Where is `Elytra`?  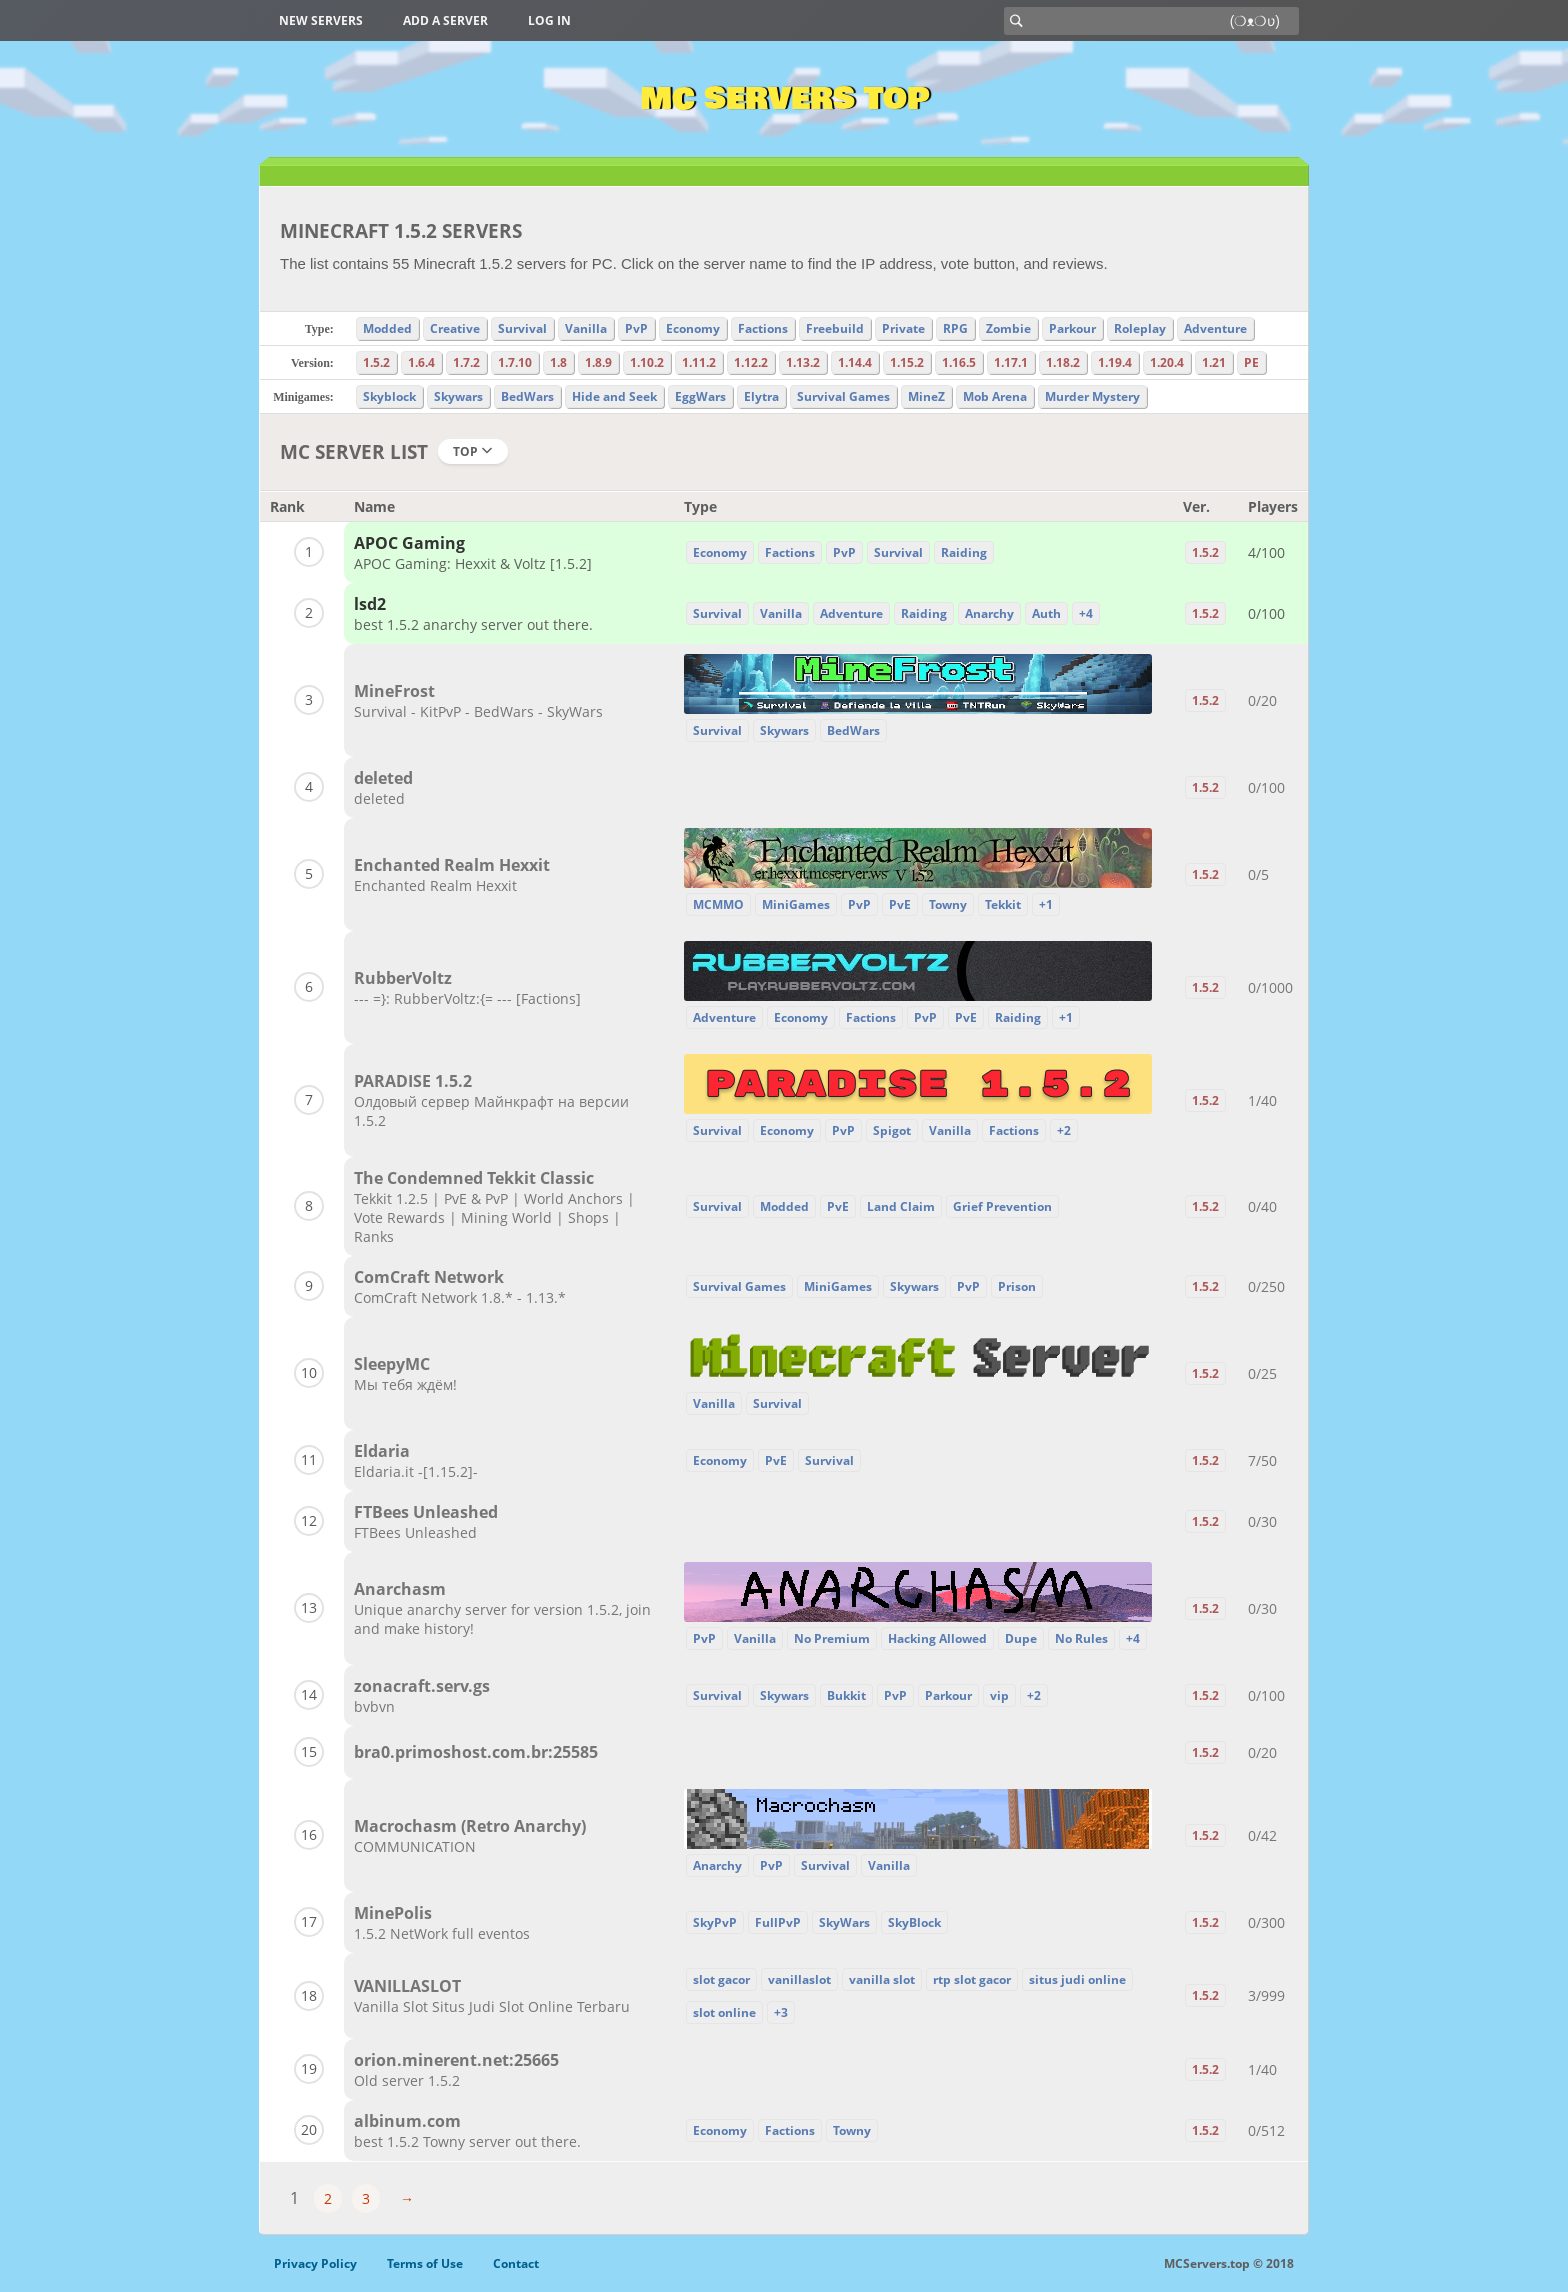
Elytra is located at coordinates (761, 396).